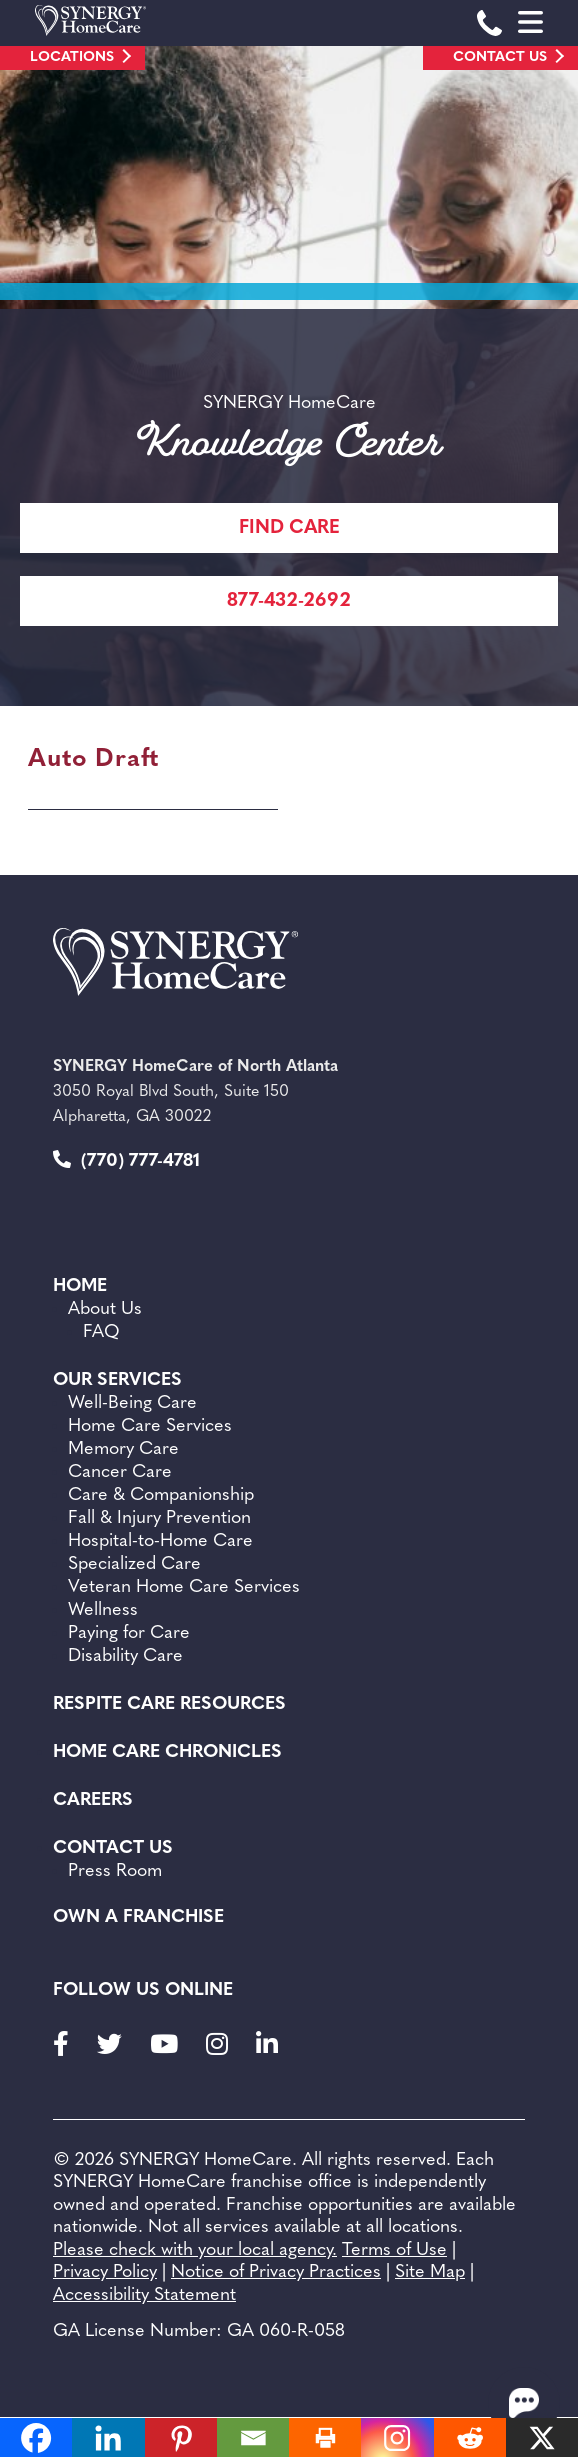  What do you see at coordinates (167, 1752) in the screenshot?
I see `Home Care Chronicles` at bounding box center [167, 1752].